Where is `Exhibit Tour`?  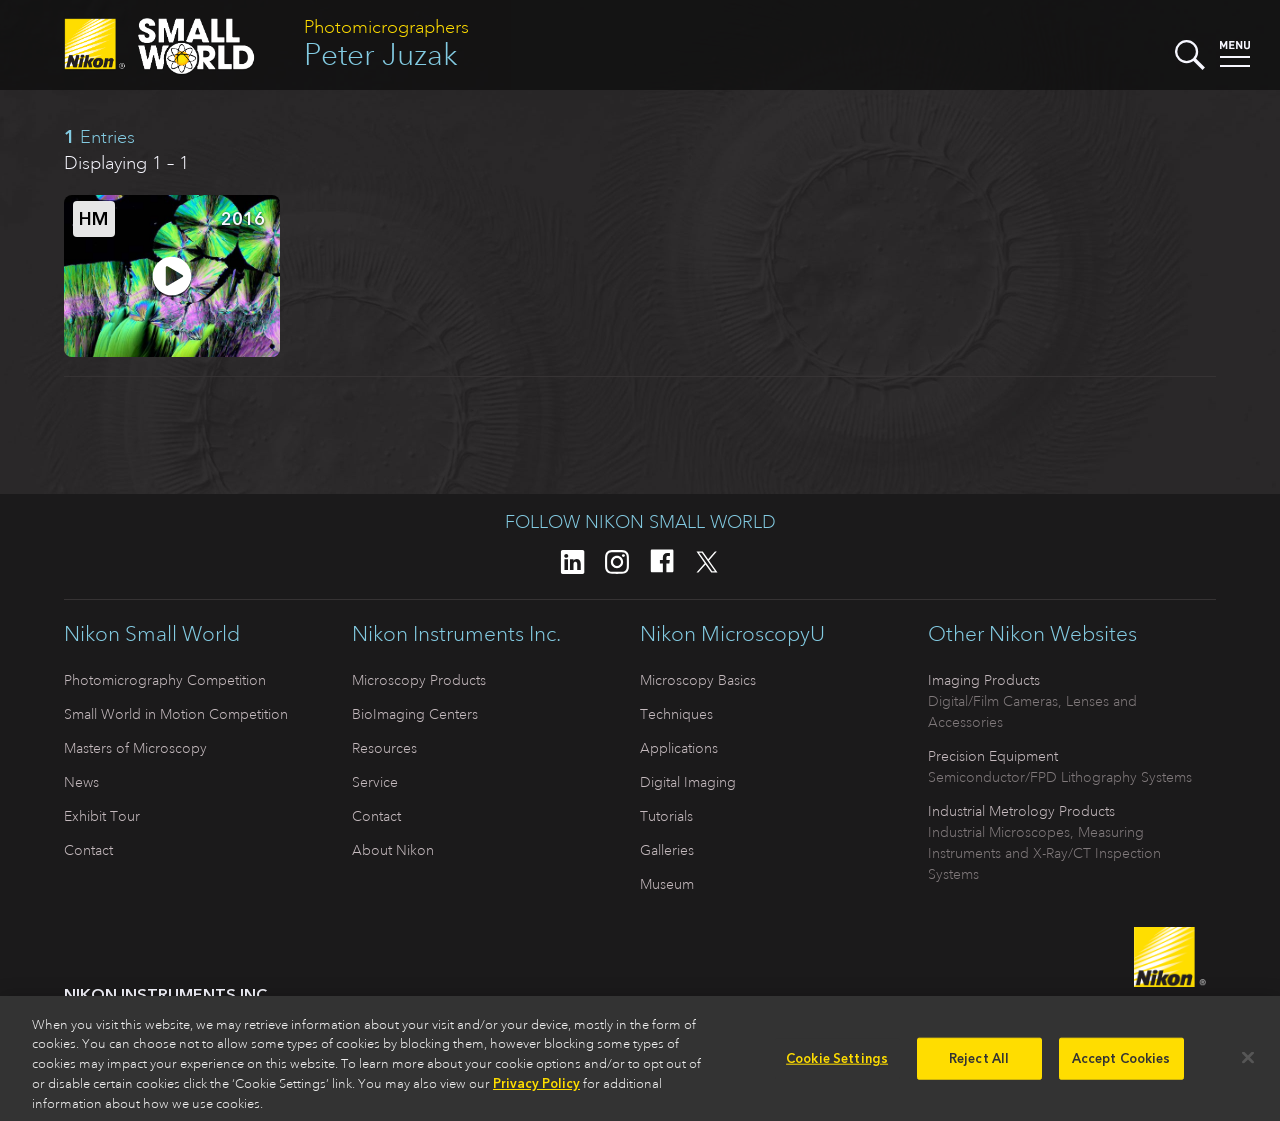
Exhibit Tour is located at coordinates (102, 816).